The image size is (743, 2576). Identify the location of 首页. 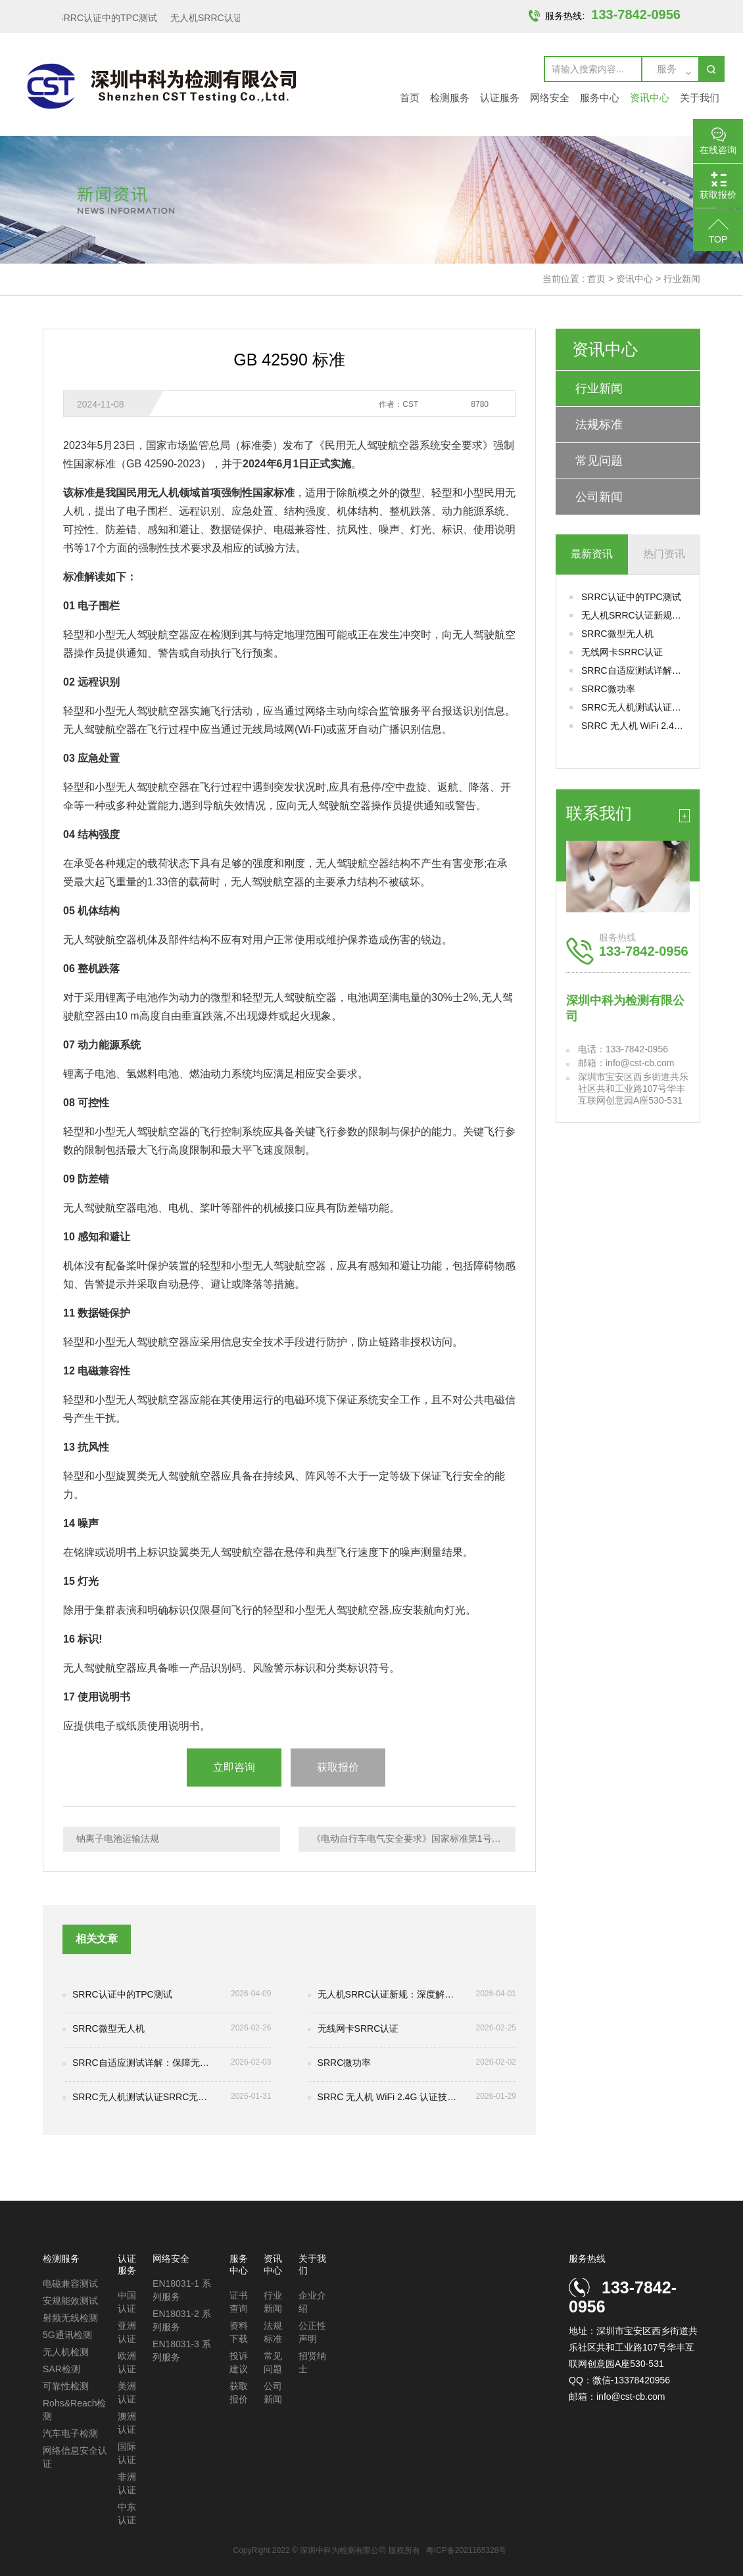
(409, 97).